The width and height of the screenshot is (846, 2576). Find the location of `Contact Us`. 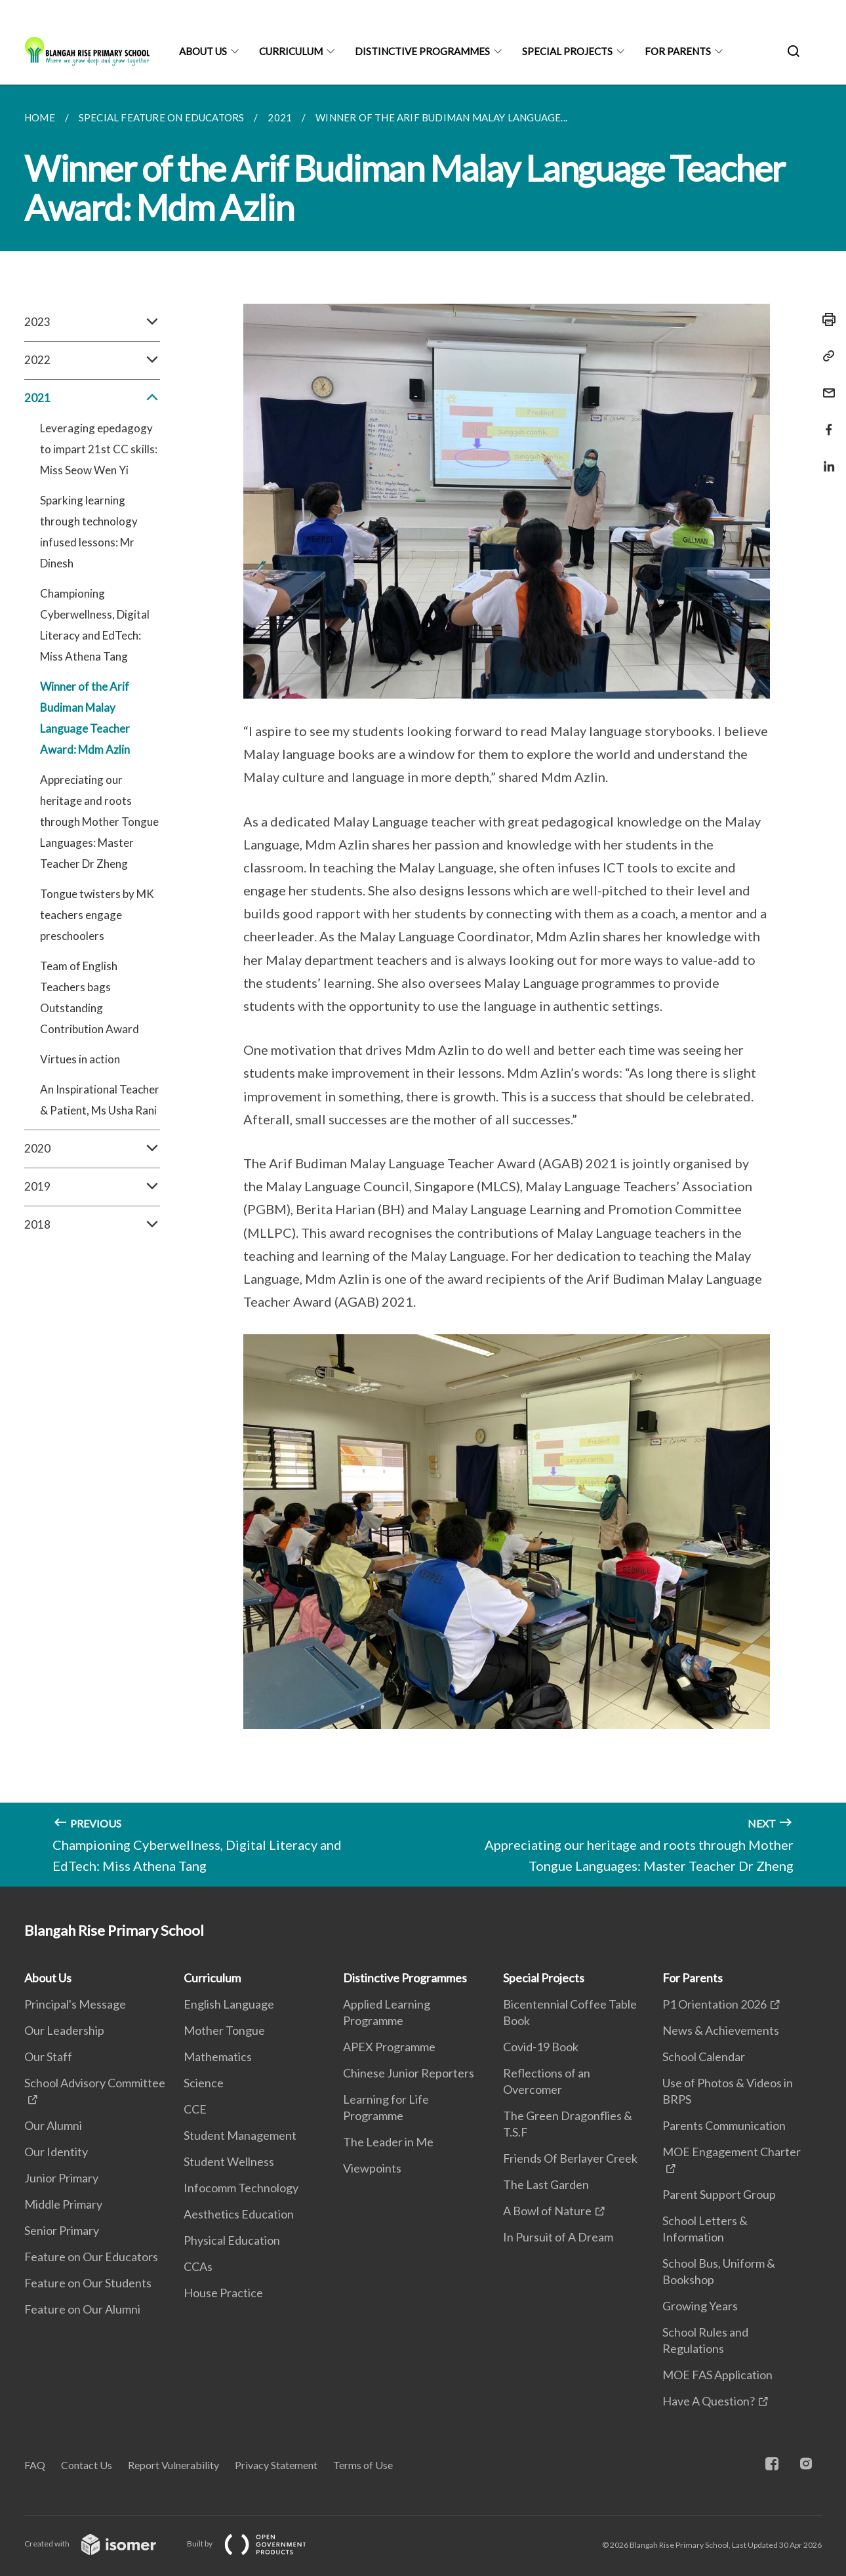

Contact Us is located at coordinates (86, 2465).